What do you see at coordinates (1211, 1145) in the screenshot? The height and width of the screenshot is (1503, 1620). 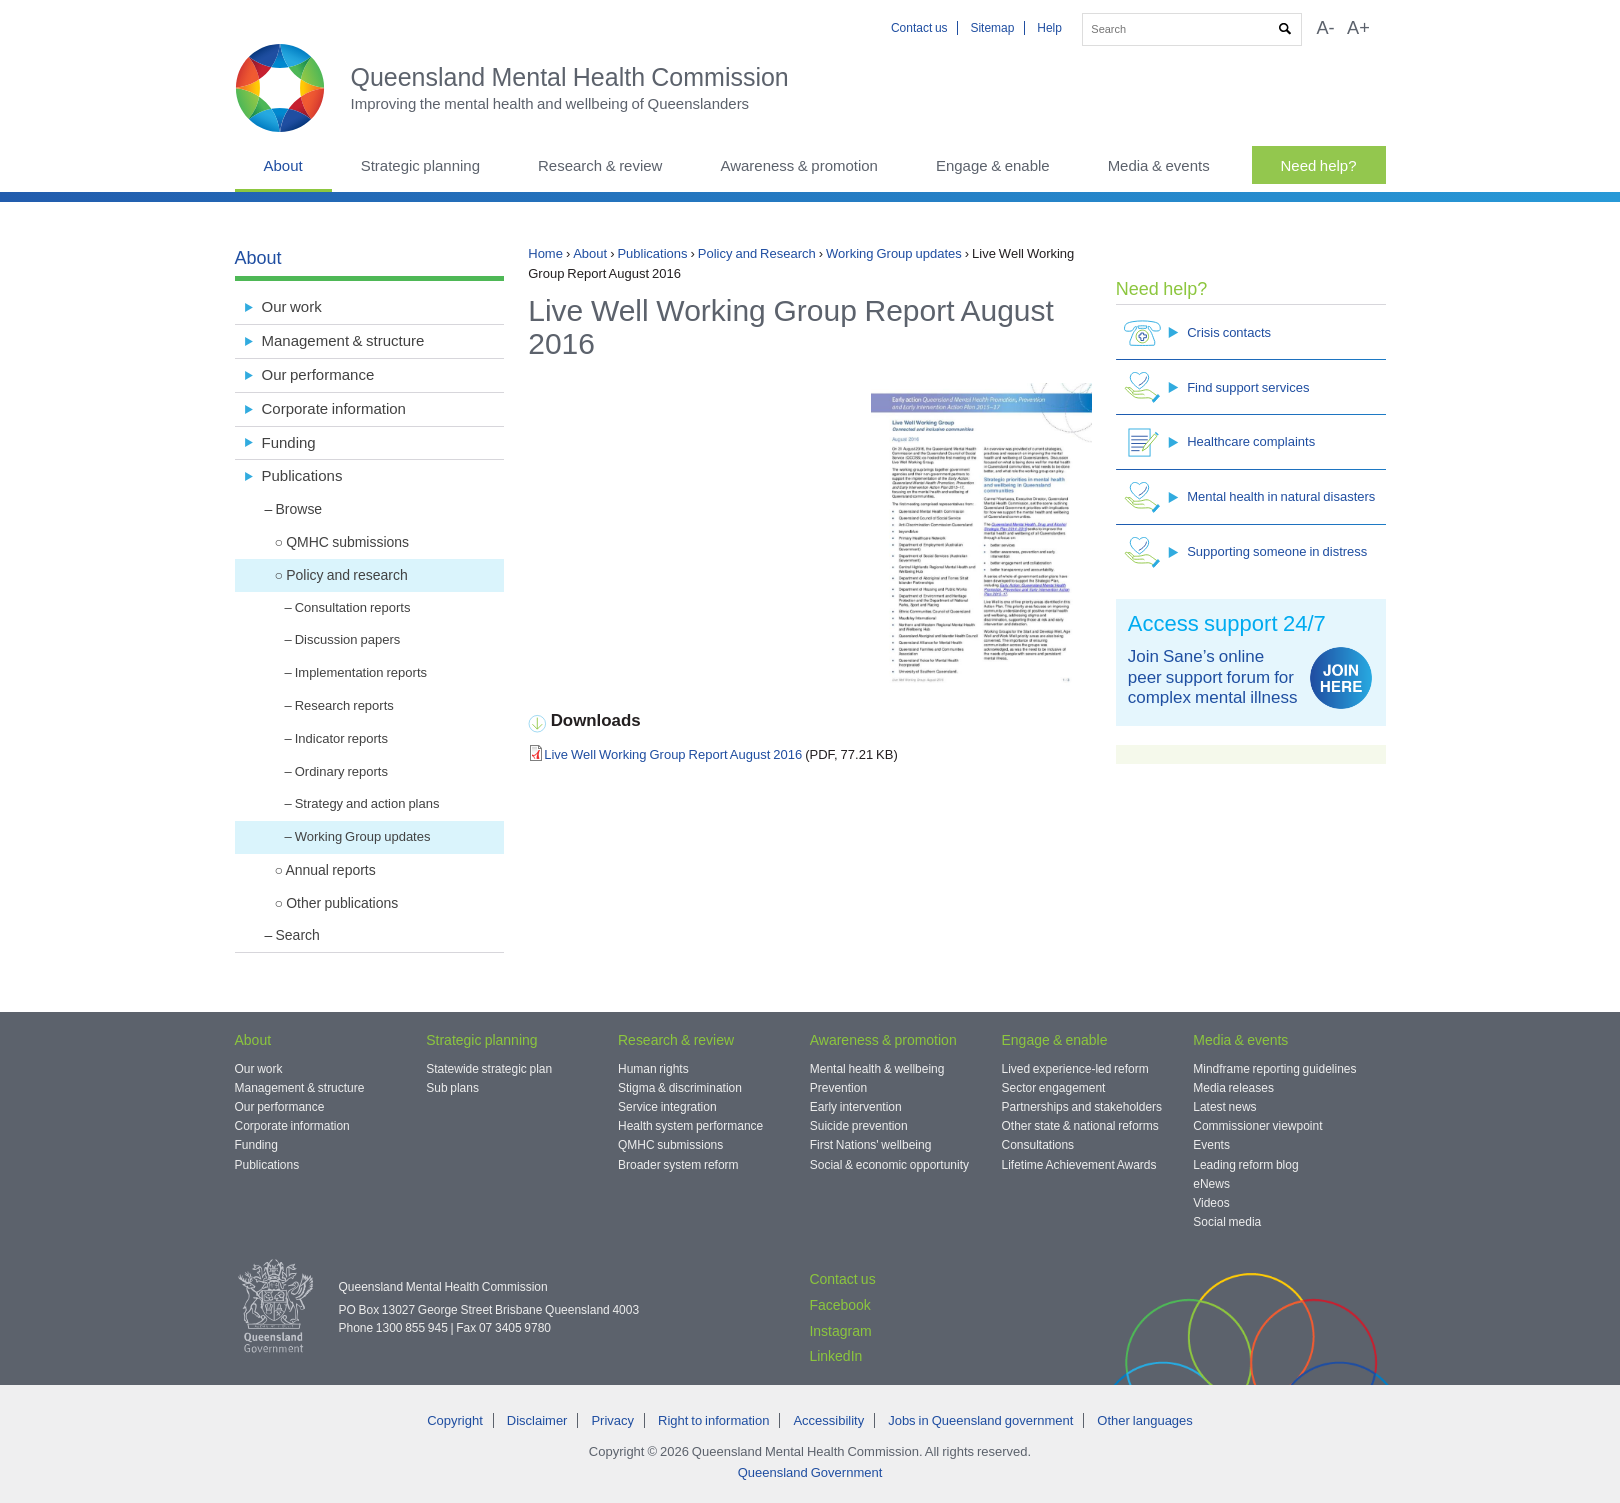 I see `Events` at bounding box center [1211, 1145].